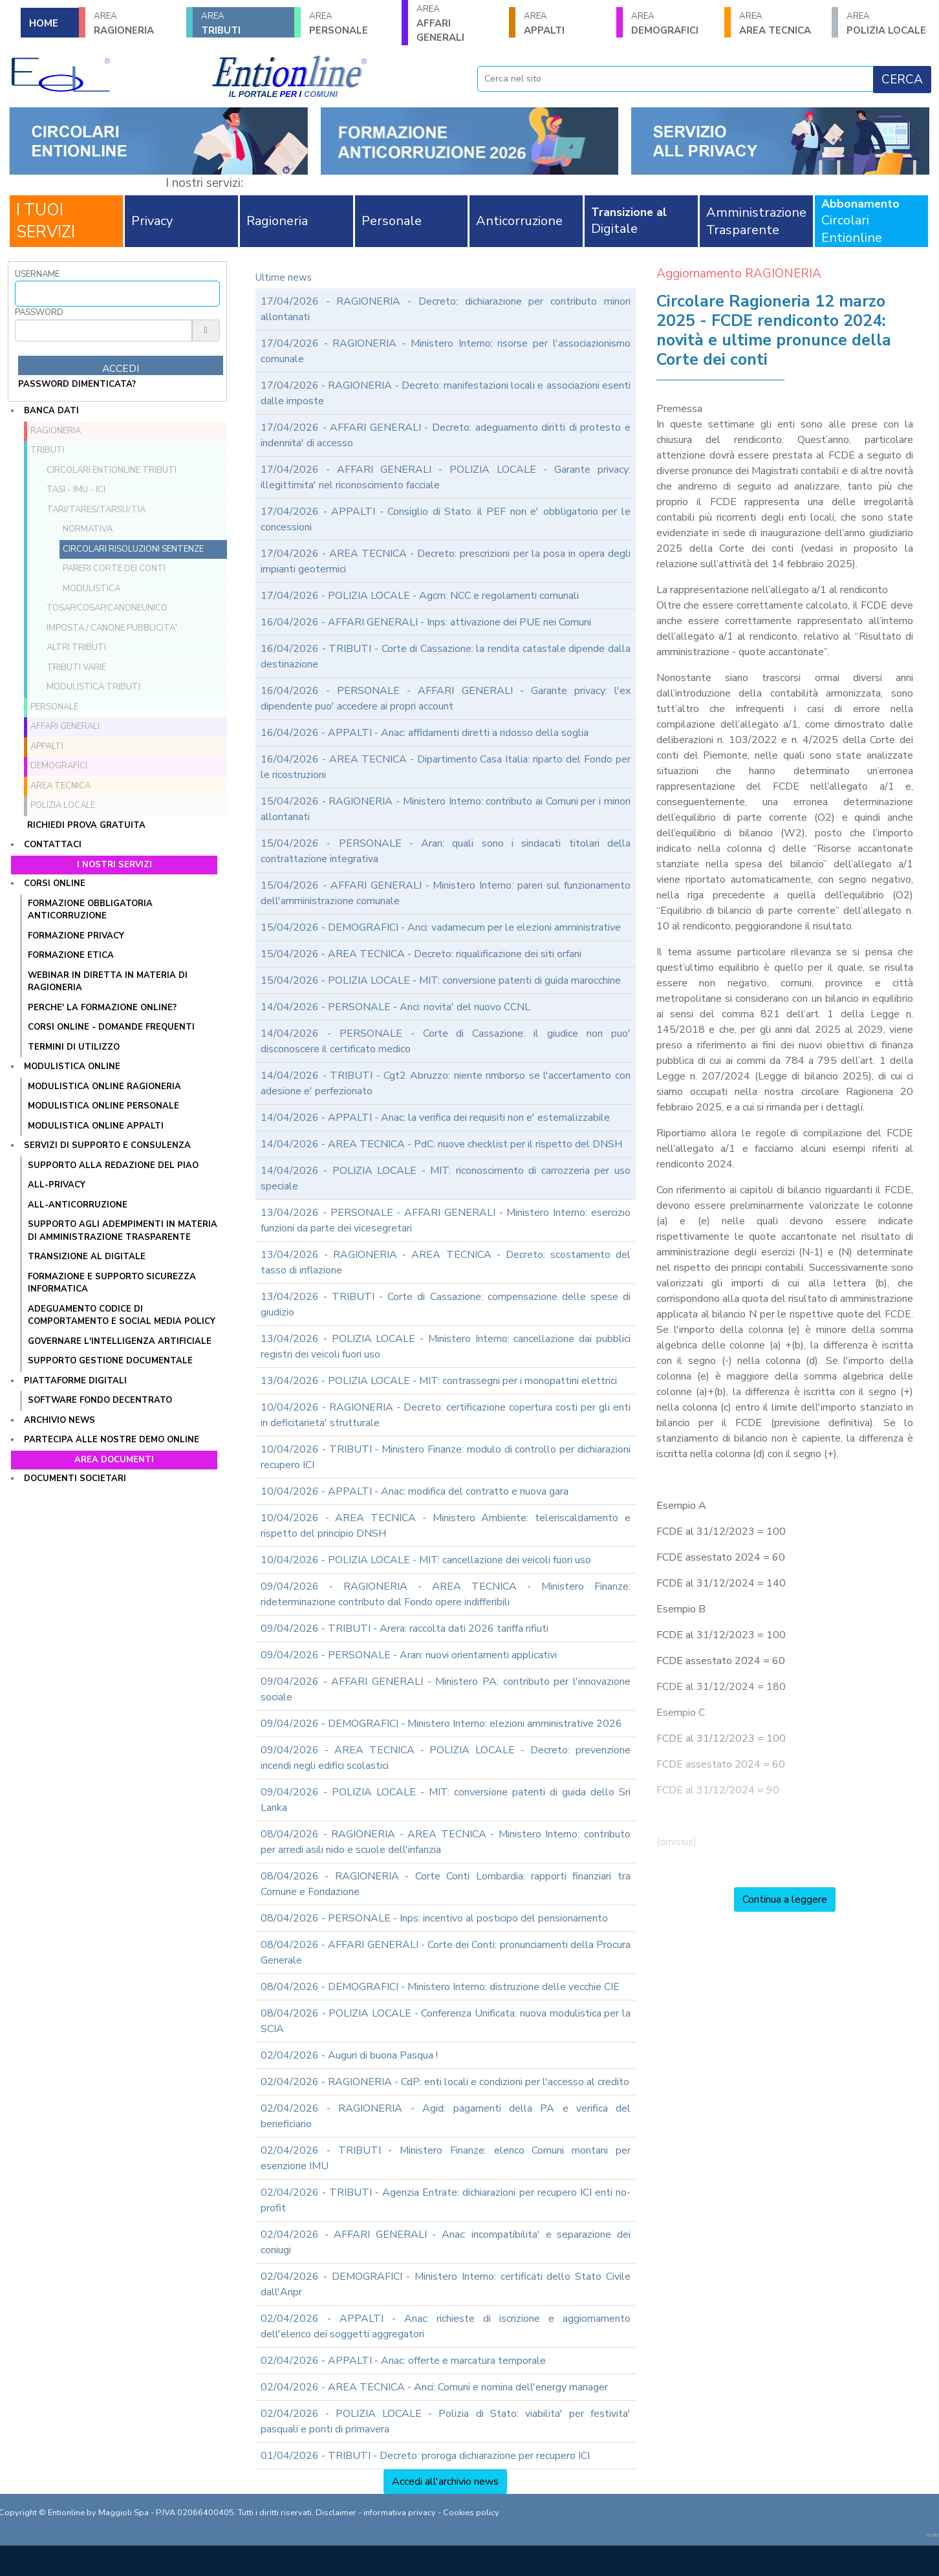 The height and width of the screenshot is (2576, 939). Describe the element at coordinates (136, 23) in the screenshot. I see `RAGIONERIA` at that location.